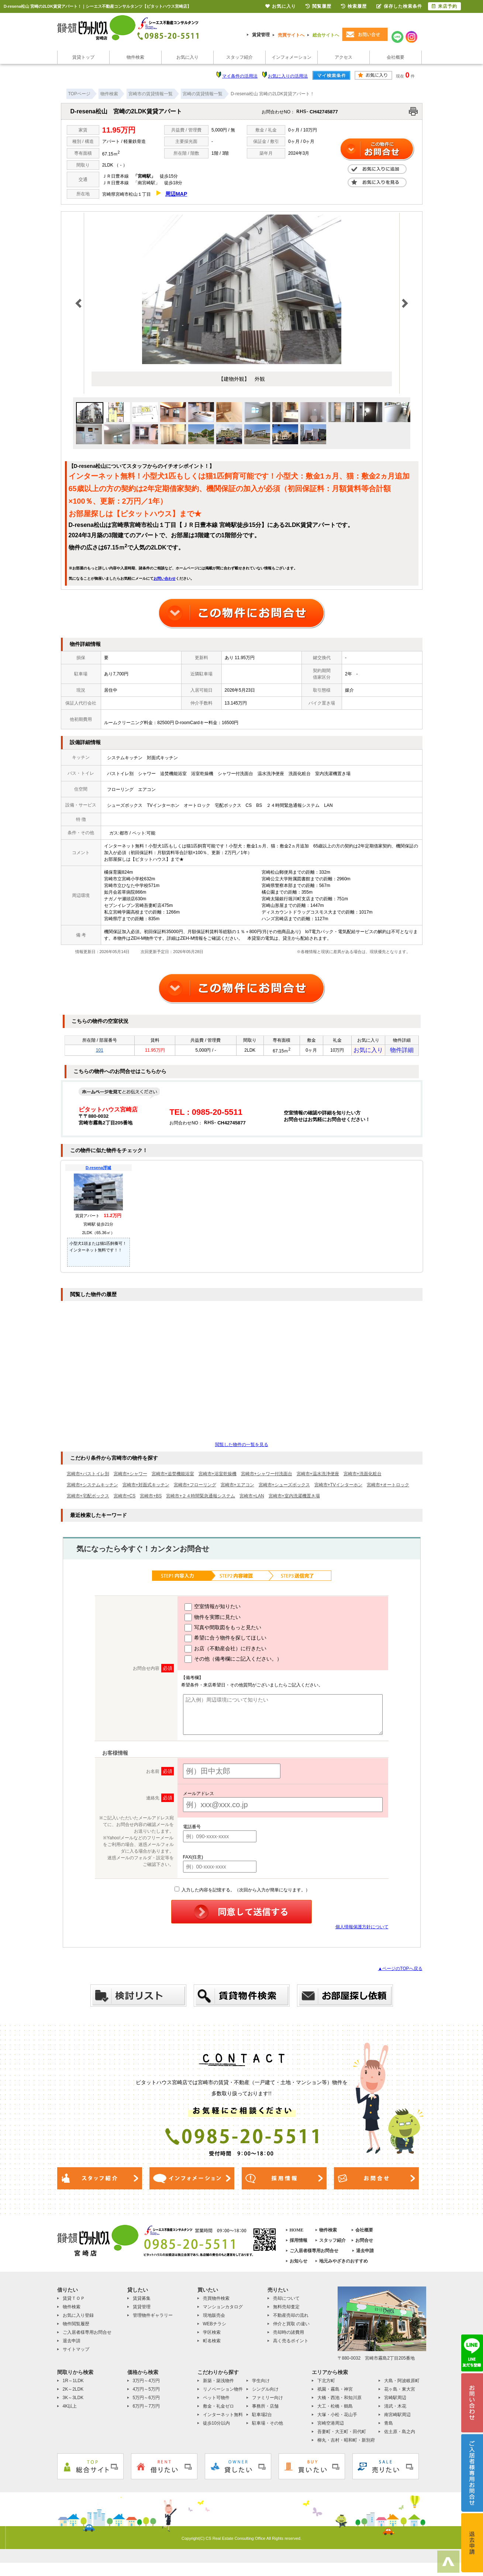 The width and height of the screenshot is (483, 2576). What do you see at coordinates (76, 2351) in the screenshot?
I see `サイトマップ` at bounding box center [76, 2351].